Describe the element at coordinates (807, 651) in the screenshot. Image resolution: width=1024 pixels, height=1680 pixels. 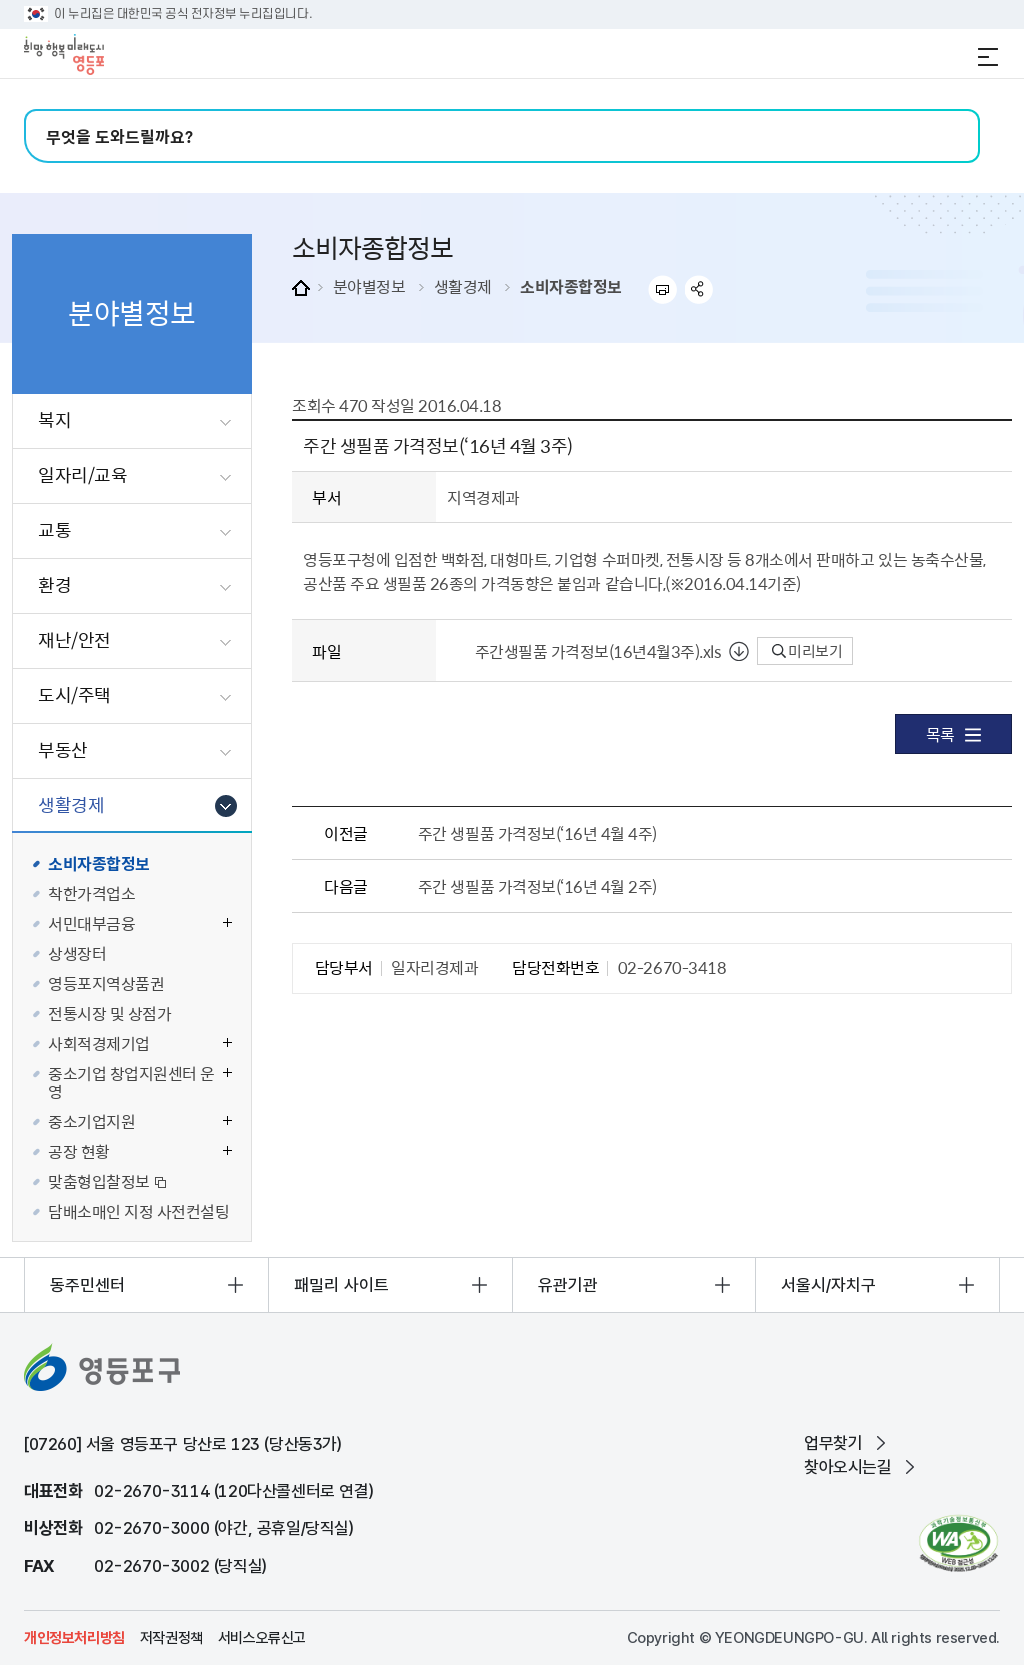
I see `미리보기` at that location.